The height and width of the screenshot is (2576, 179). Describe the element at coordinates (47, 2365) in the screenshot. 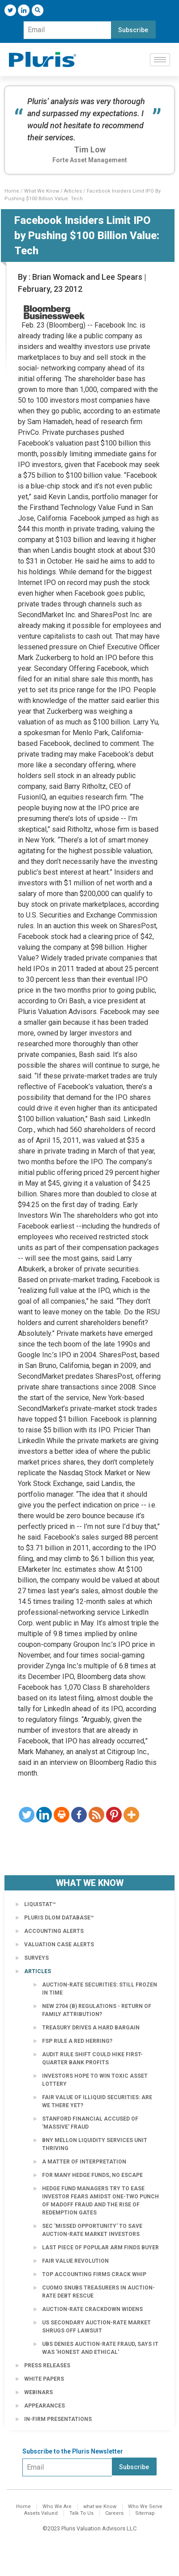

I see `Press Releases` at that location.